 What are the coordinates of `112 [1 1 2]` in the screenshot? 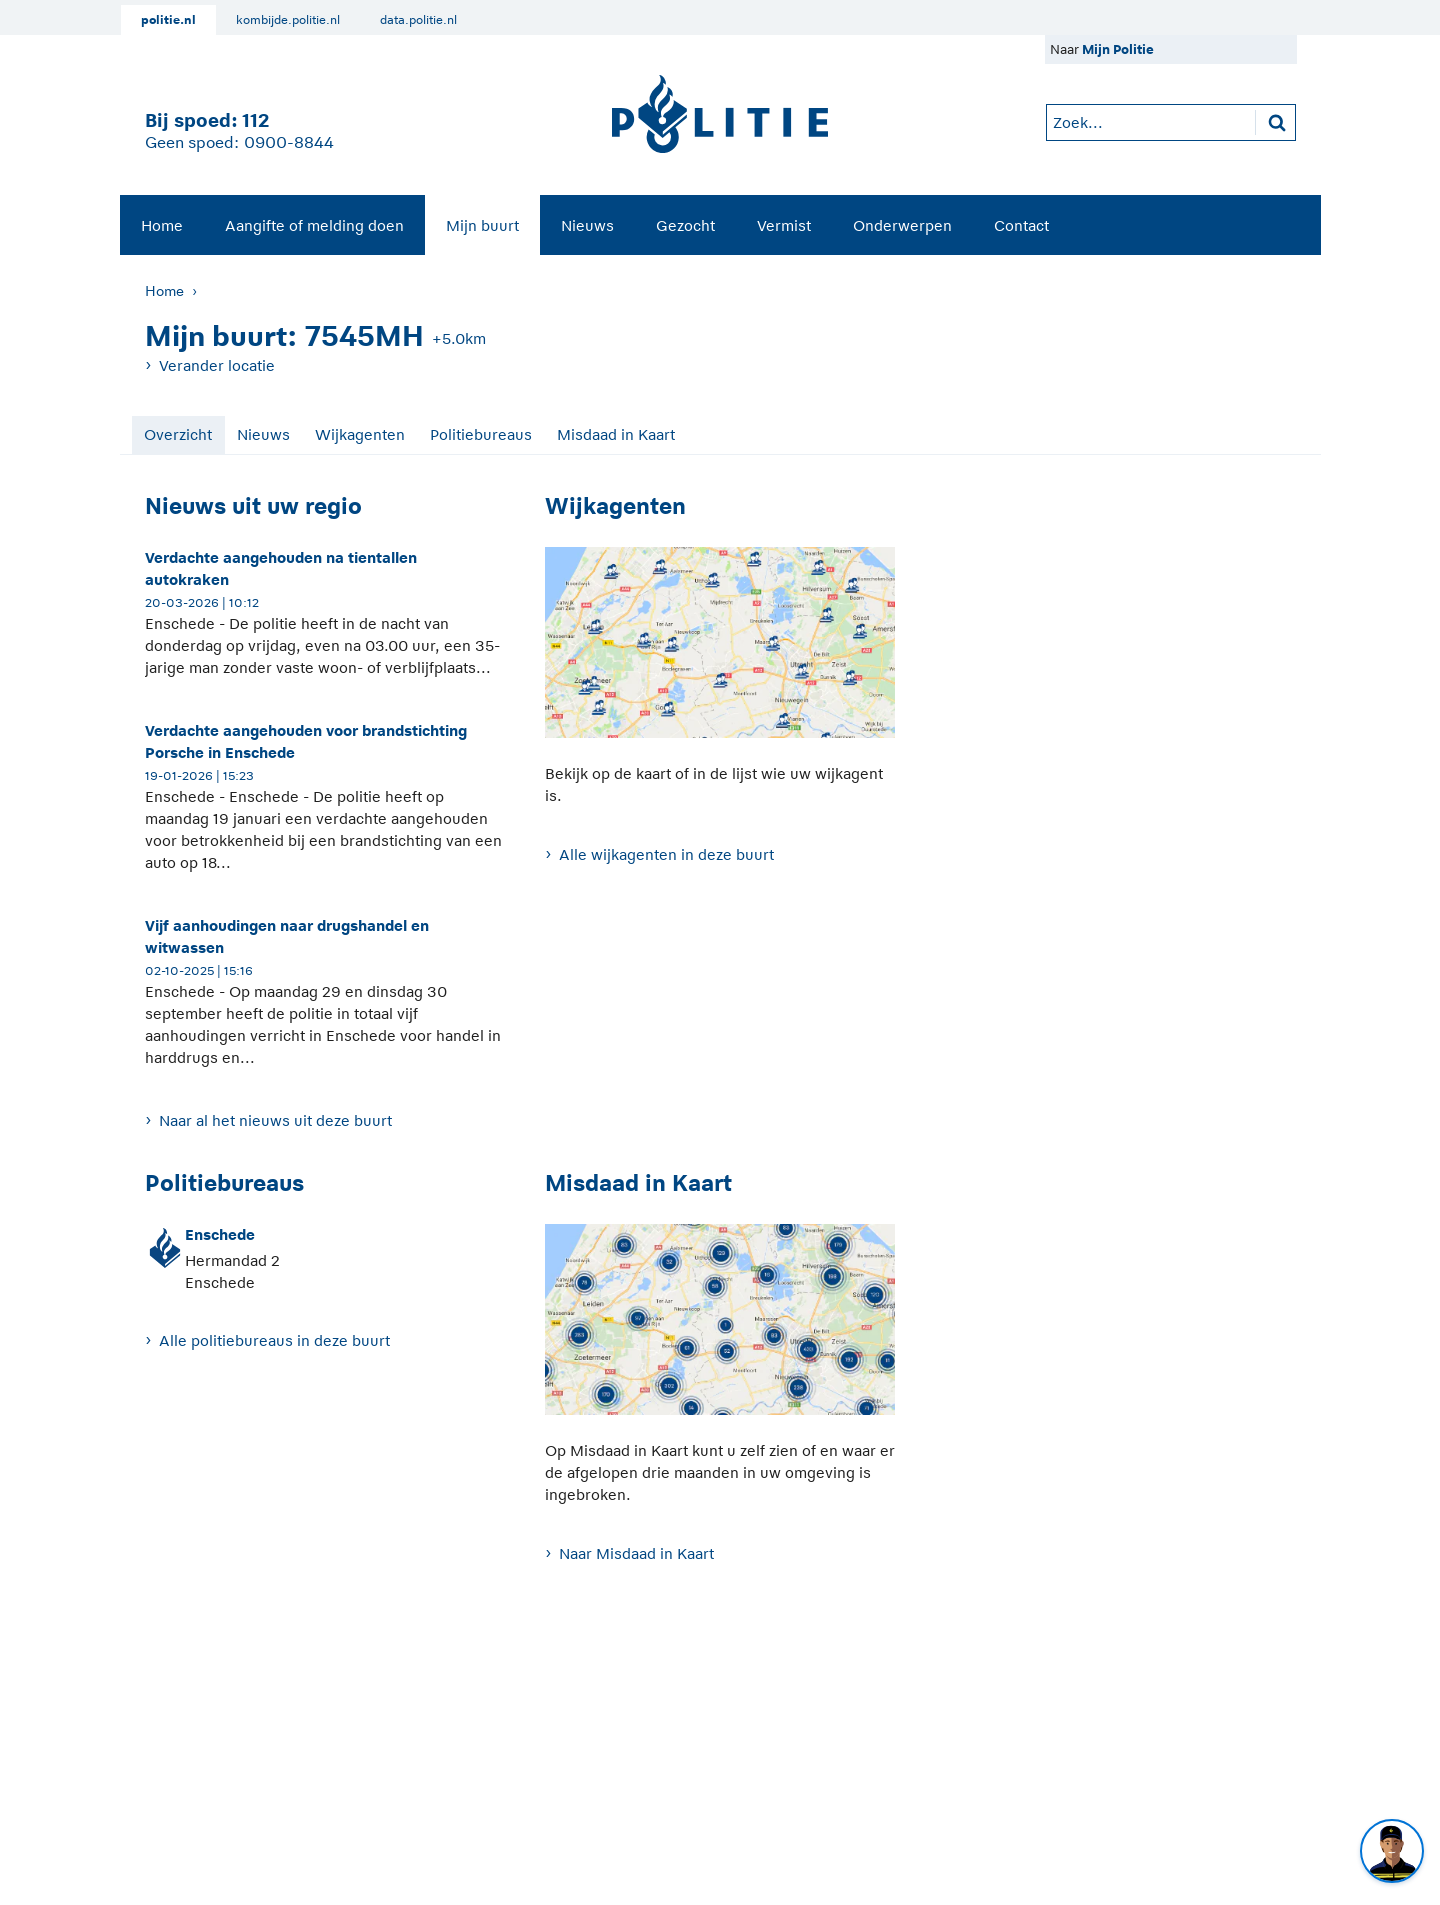 It's located at (255, 120).